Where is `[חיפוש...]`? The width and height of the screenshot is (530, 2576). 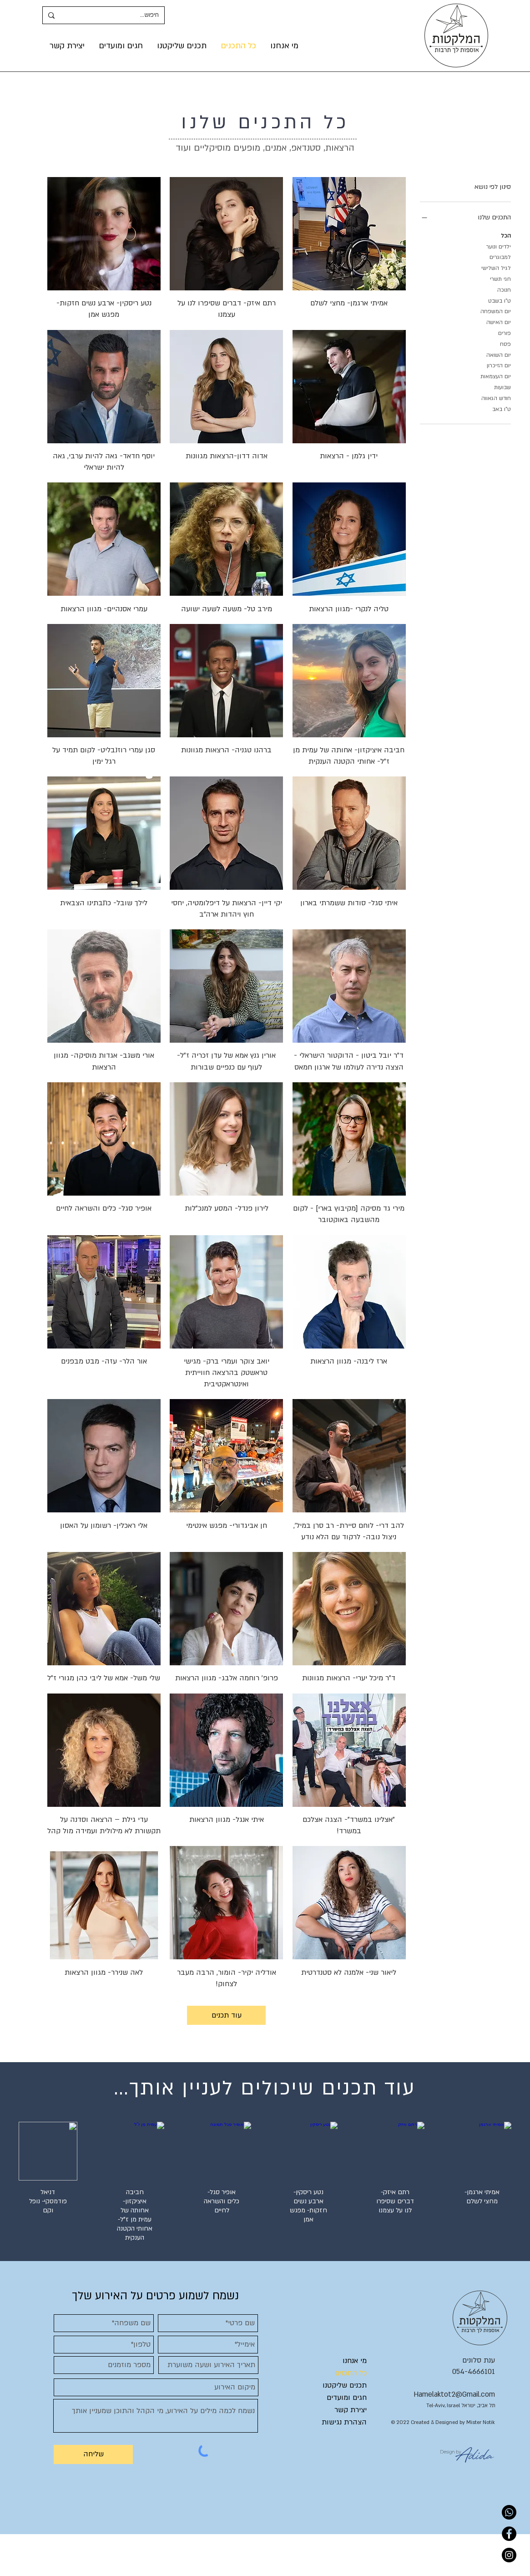
[חיפוש...] is located at coordinates (116, 15).